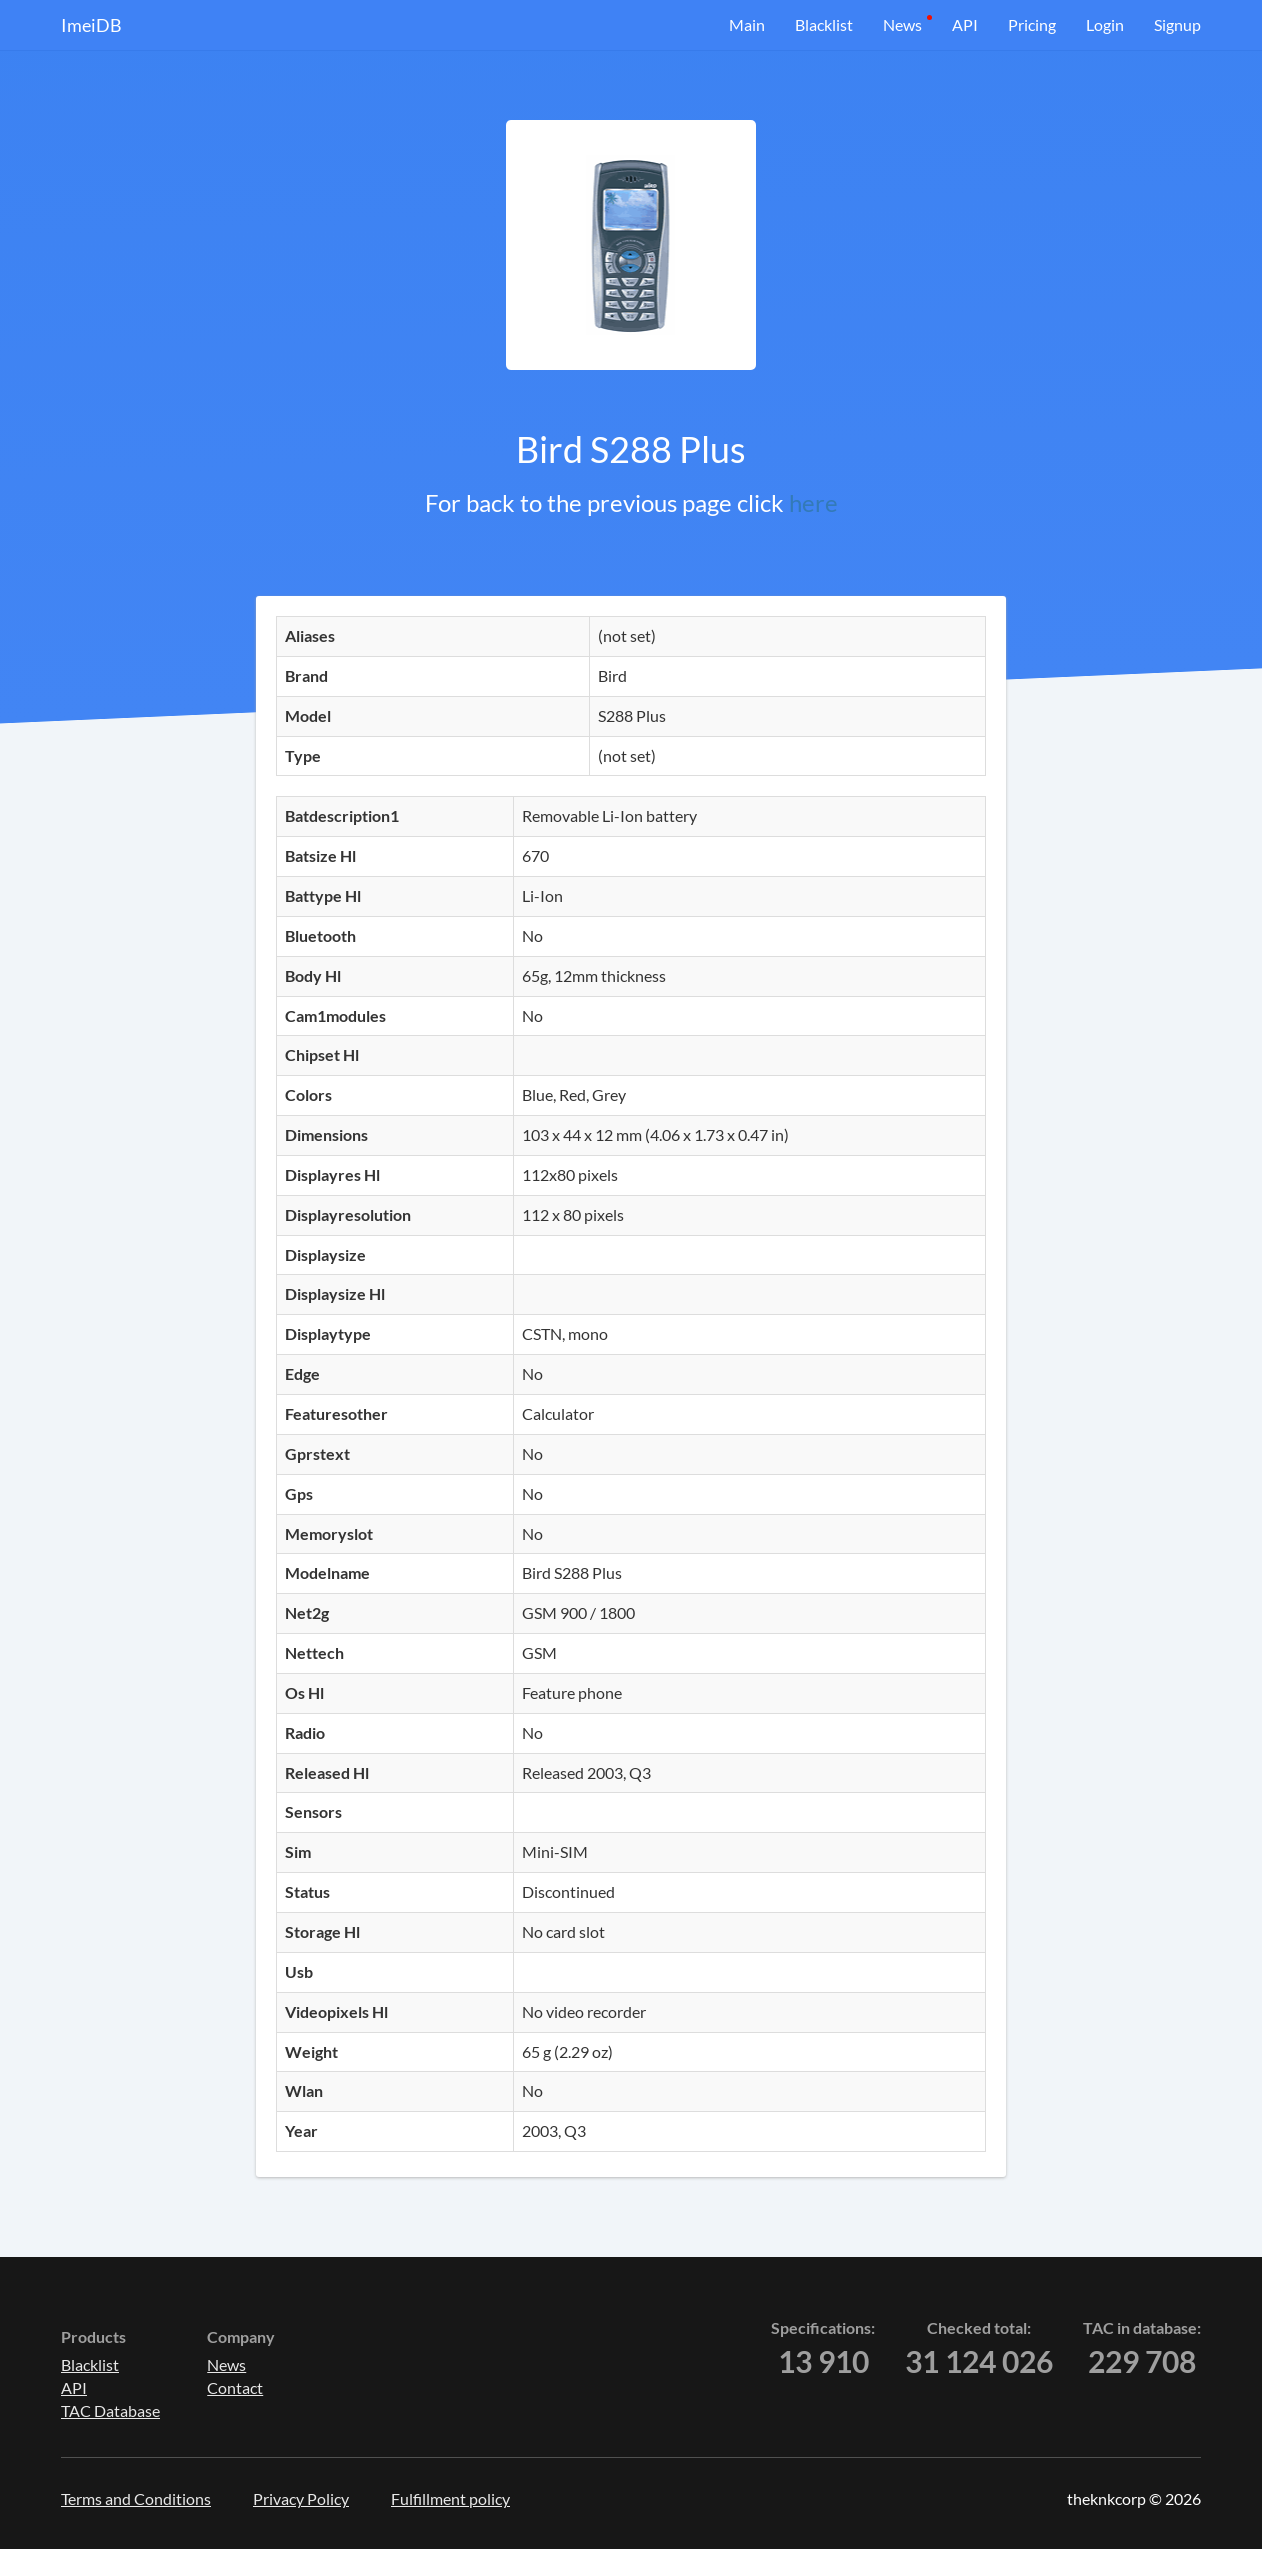  Describe the element at coordinates (91, 25) in the screenshot. I see `ImeiDB` at that location.